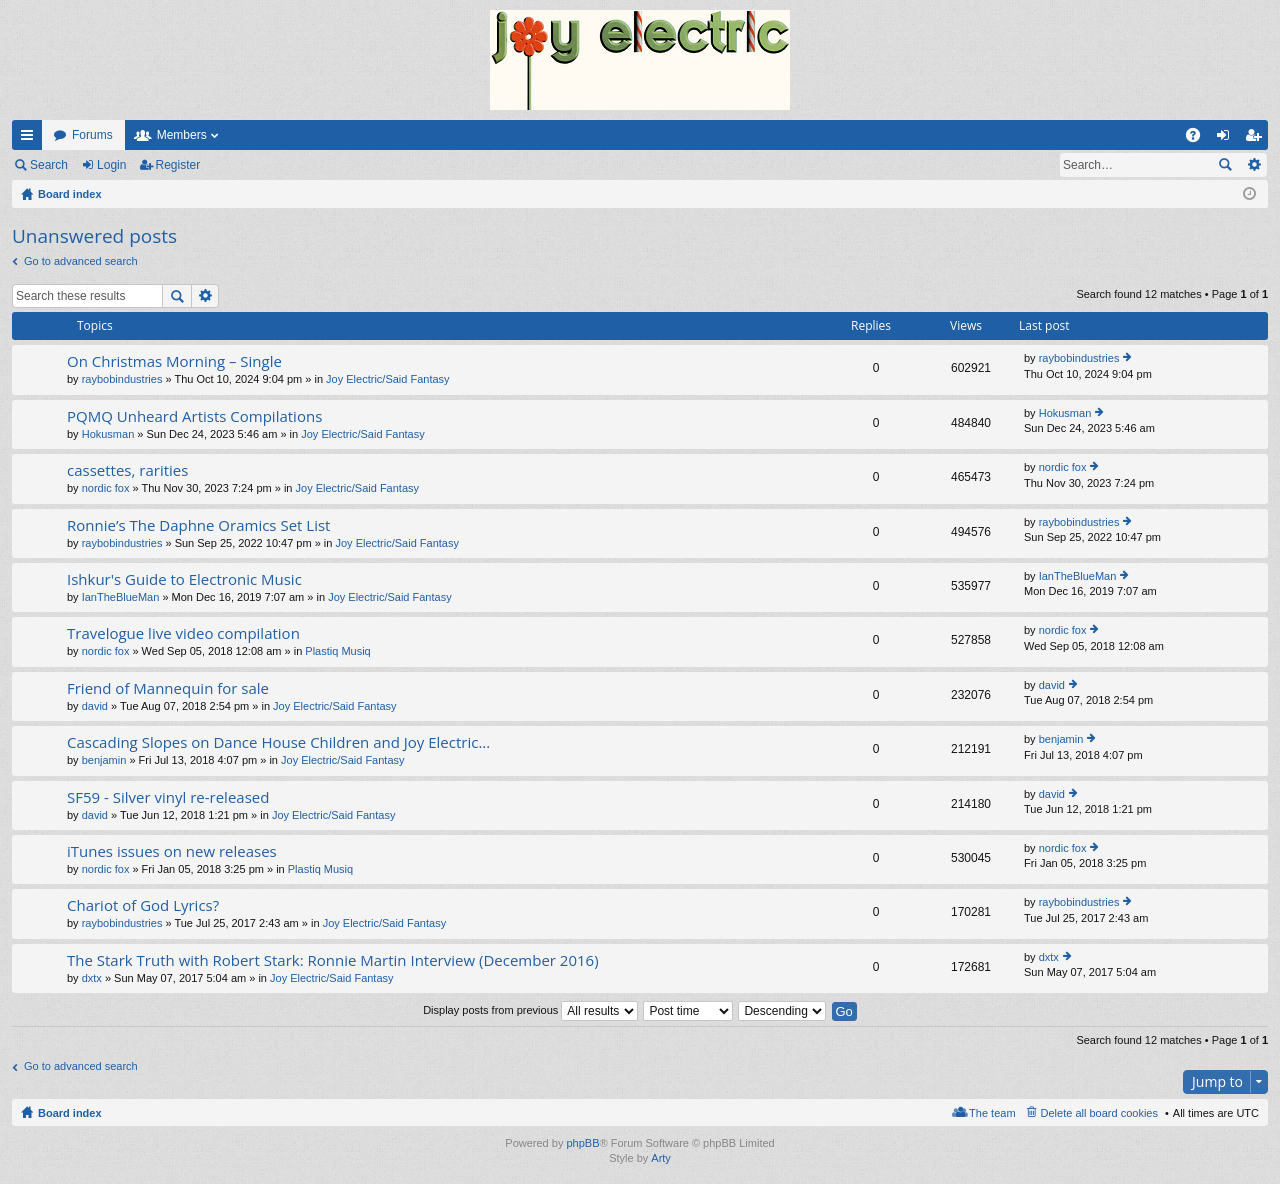  I want to click on raybobindustries, so click(122, 379).